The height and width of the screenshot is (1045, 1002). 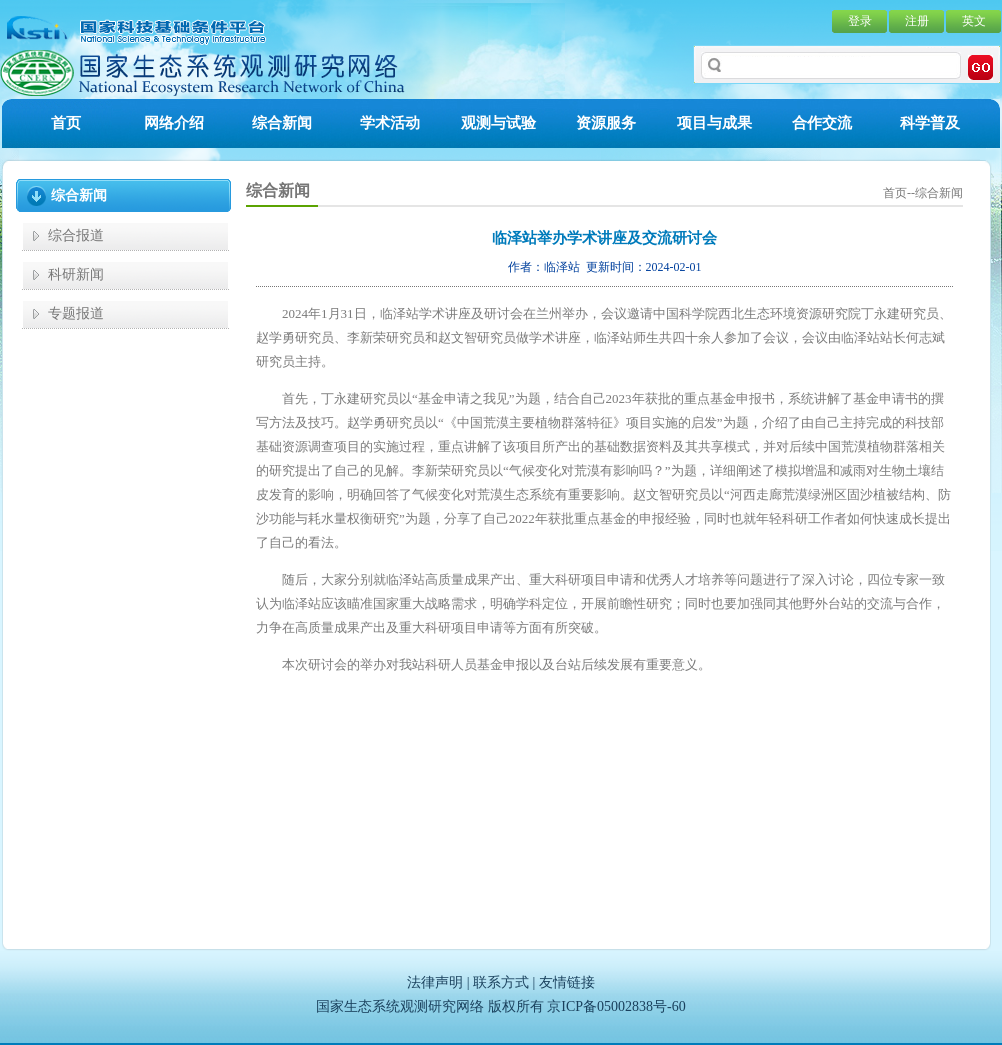 What do you see at coordinates (435, 982) in the screenshot?
I see `法律声明` at bounding box center [435, 982].